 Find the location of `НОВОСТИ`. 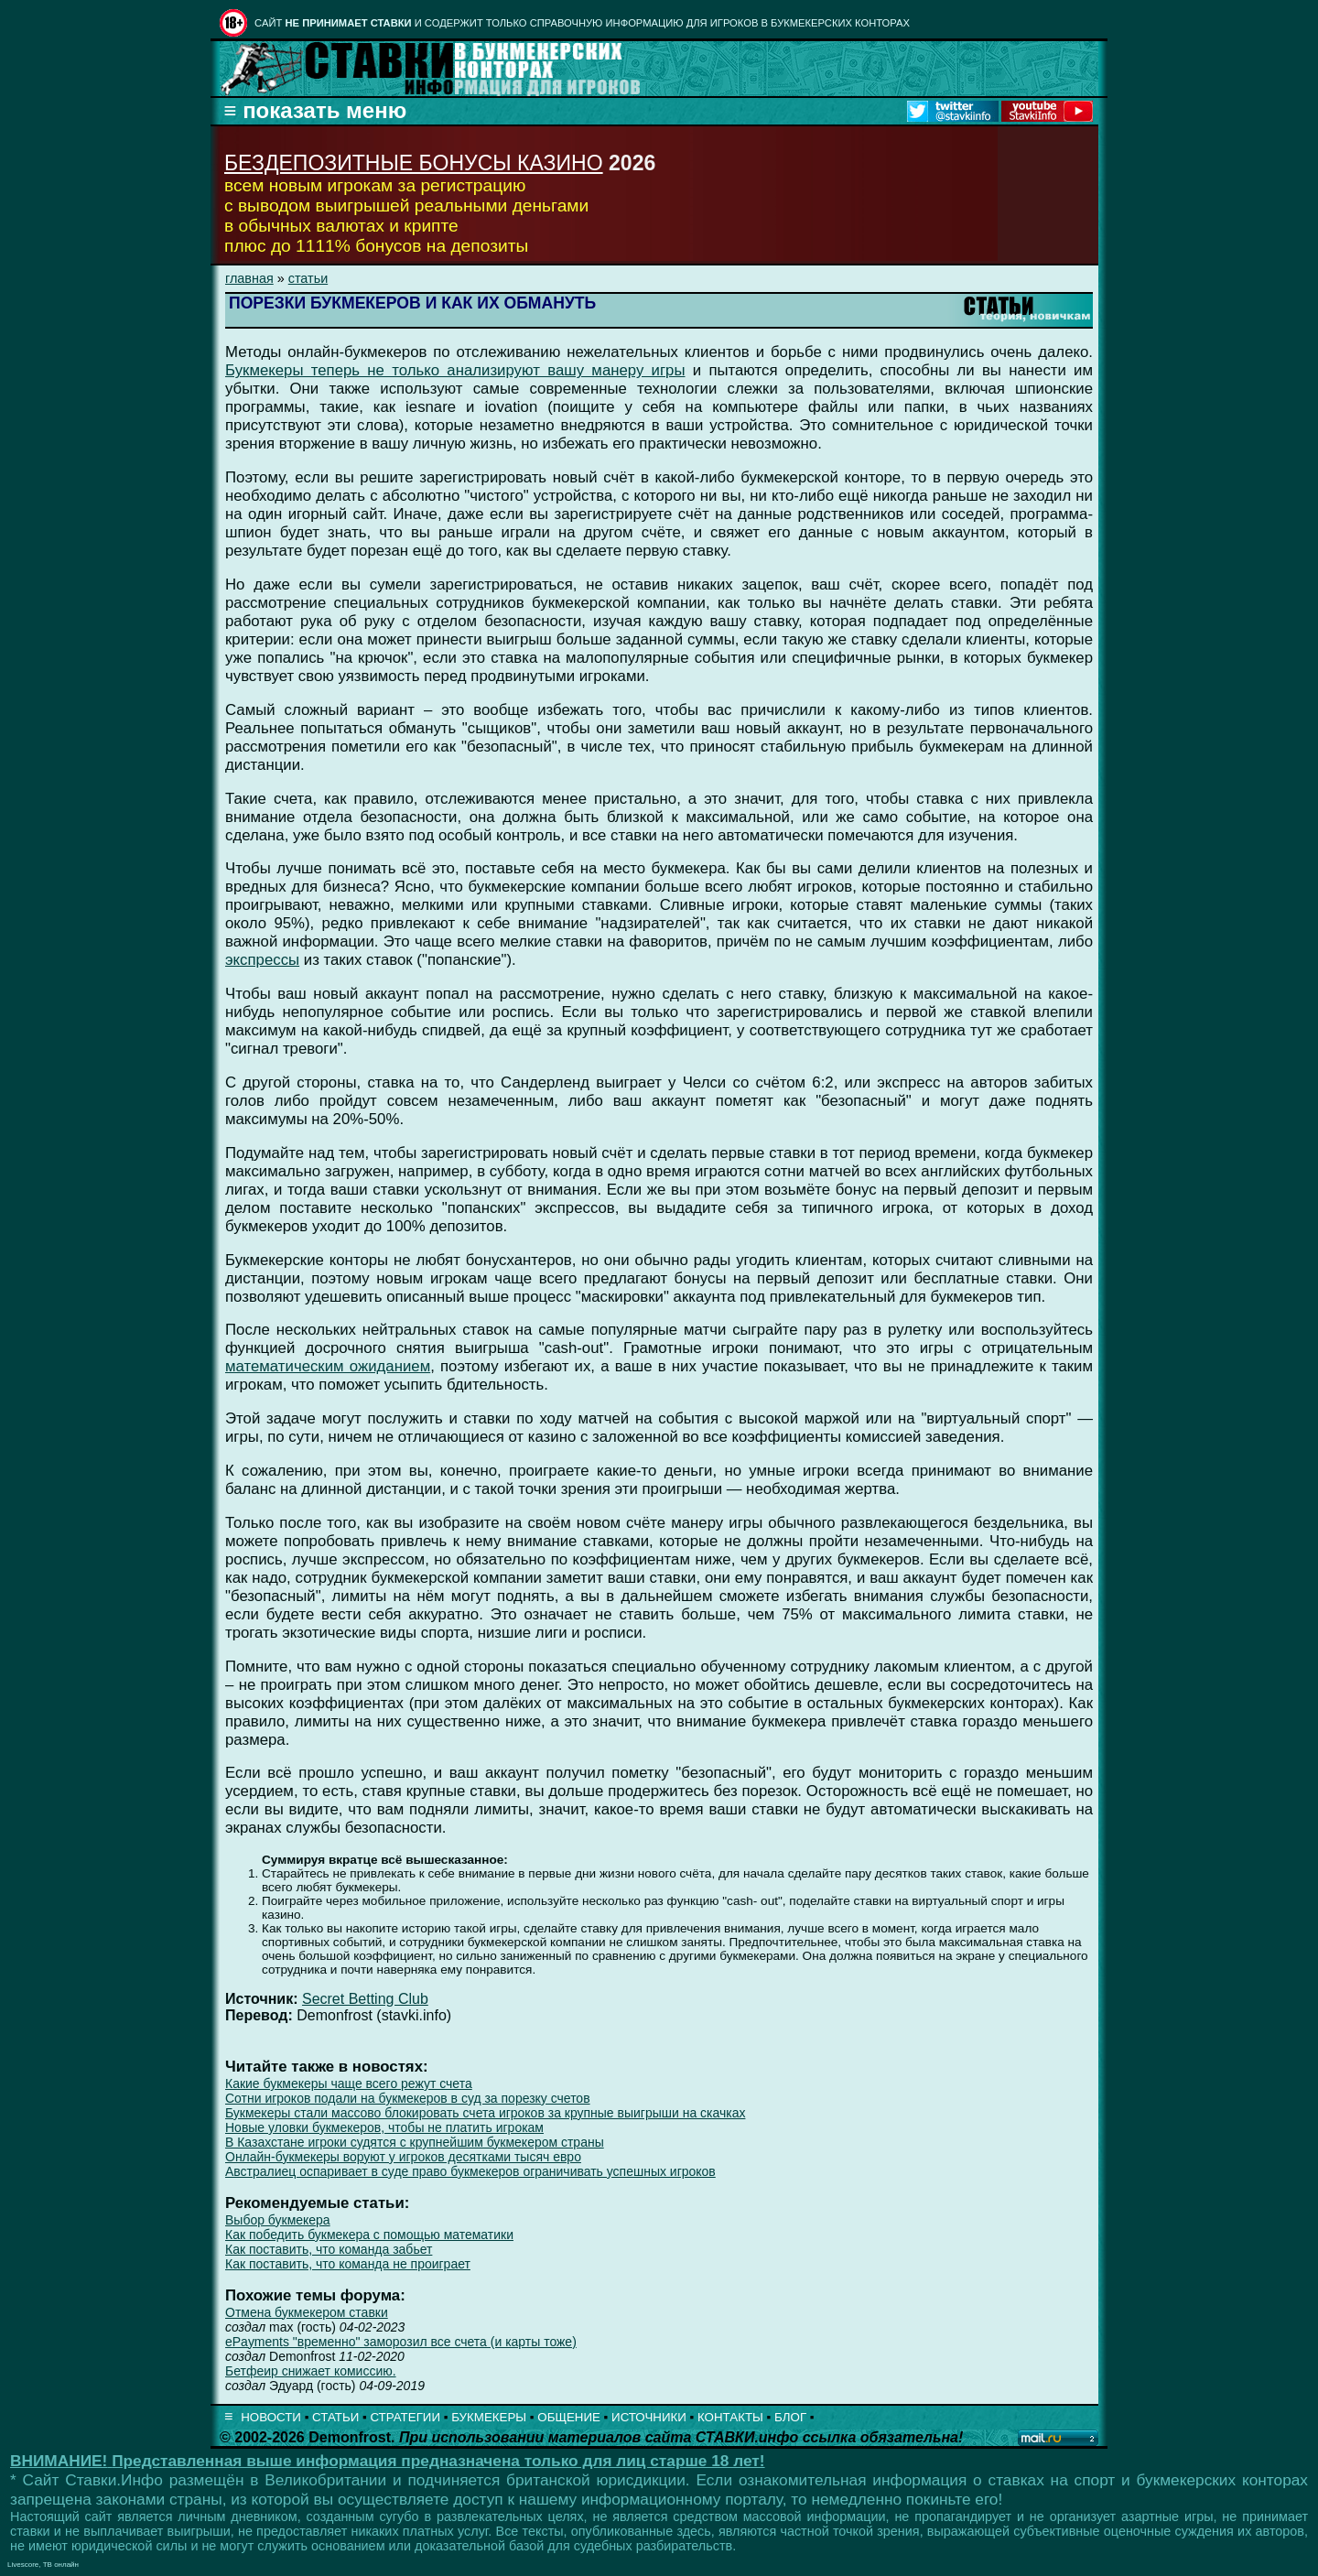

НОВОСТИ is located at coordinates (271, 2417).